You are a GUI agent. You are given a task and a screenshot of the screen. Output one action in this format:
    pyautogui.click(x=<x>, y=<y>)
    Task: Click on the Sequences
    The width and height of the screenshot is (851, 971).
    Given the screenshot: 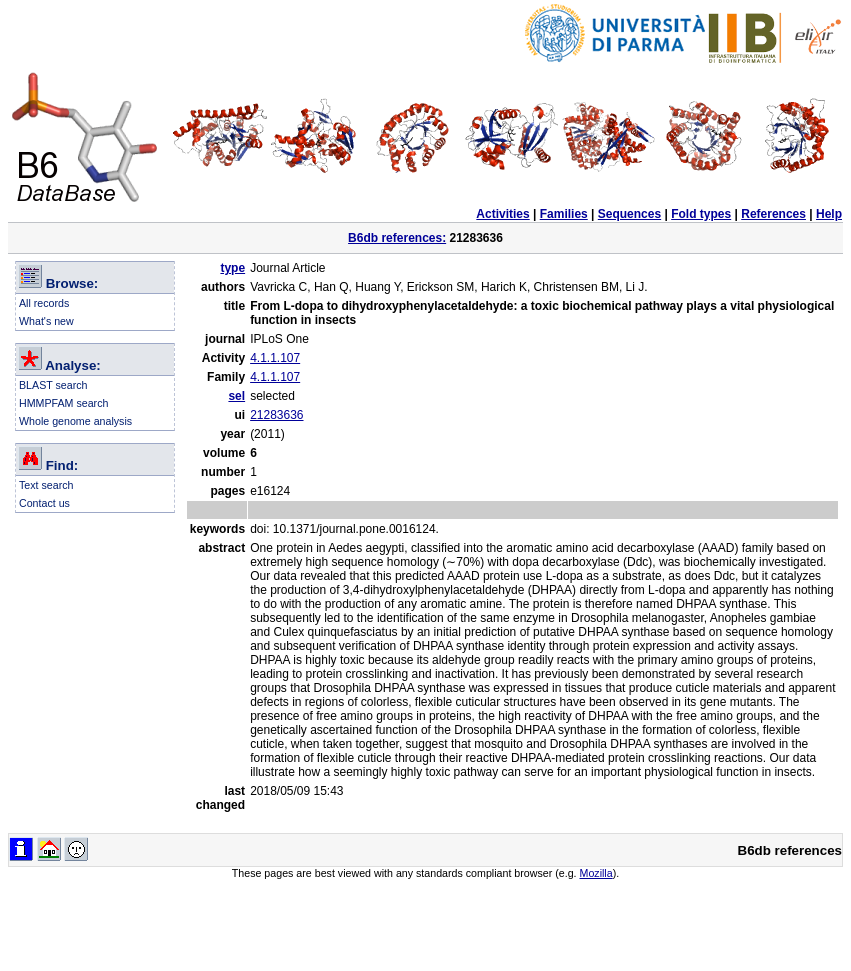 What is the action you would take?
    pyautogui.click(x=629, y=214)
    